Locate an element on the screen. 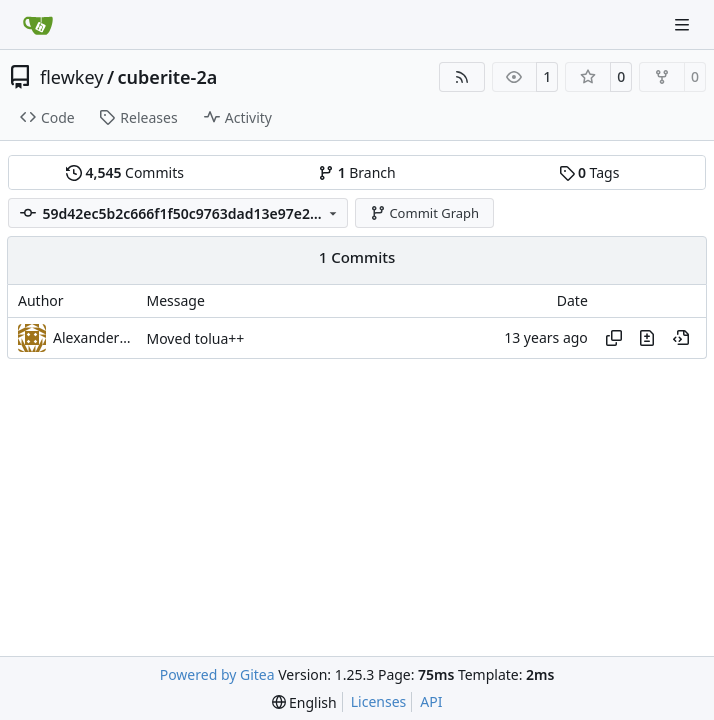  Commits is located at coordinates (125, 172).